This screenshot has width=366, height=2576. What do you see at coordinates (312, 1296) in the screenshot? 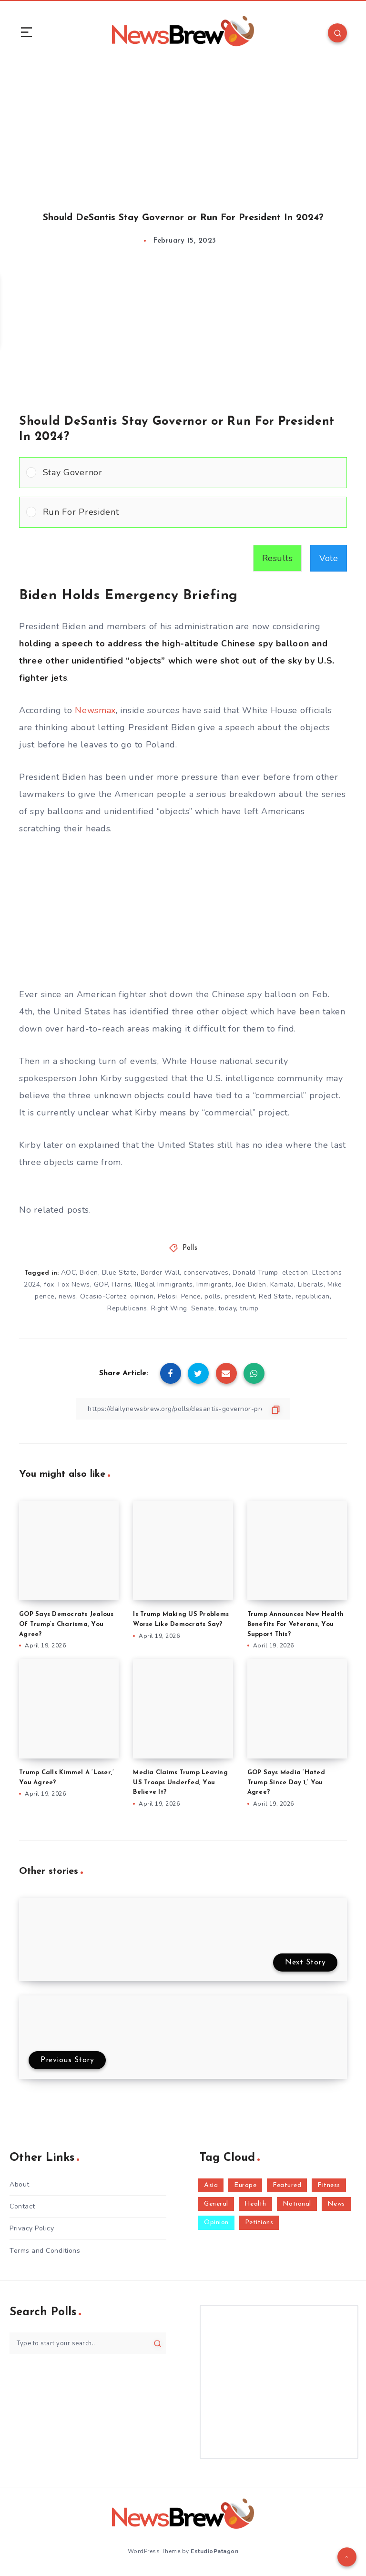
I see `republican` at bounding box center [312, 1296].